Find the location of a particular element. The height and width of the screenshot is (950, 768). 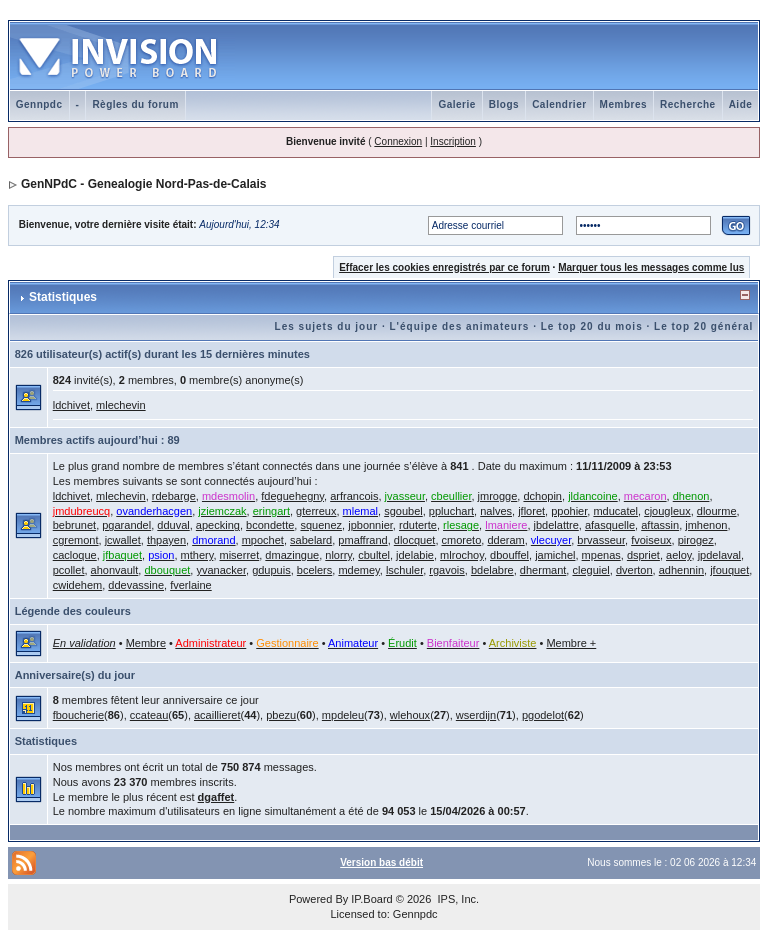

Inscription is located at coordinates (453, 141).